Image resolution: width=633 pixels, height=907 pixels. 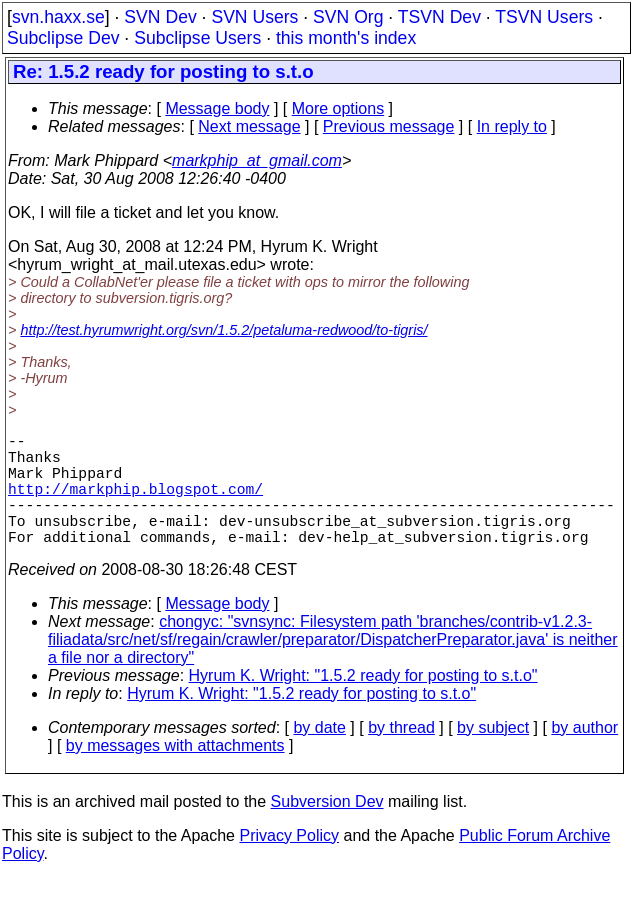 I want to click on Next message, so click(x=249, y=126).